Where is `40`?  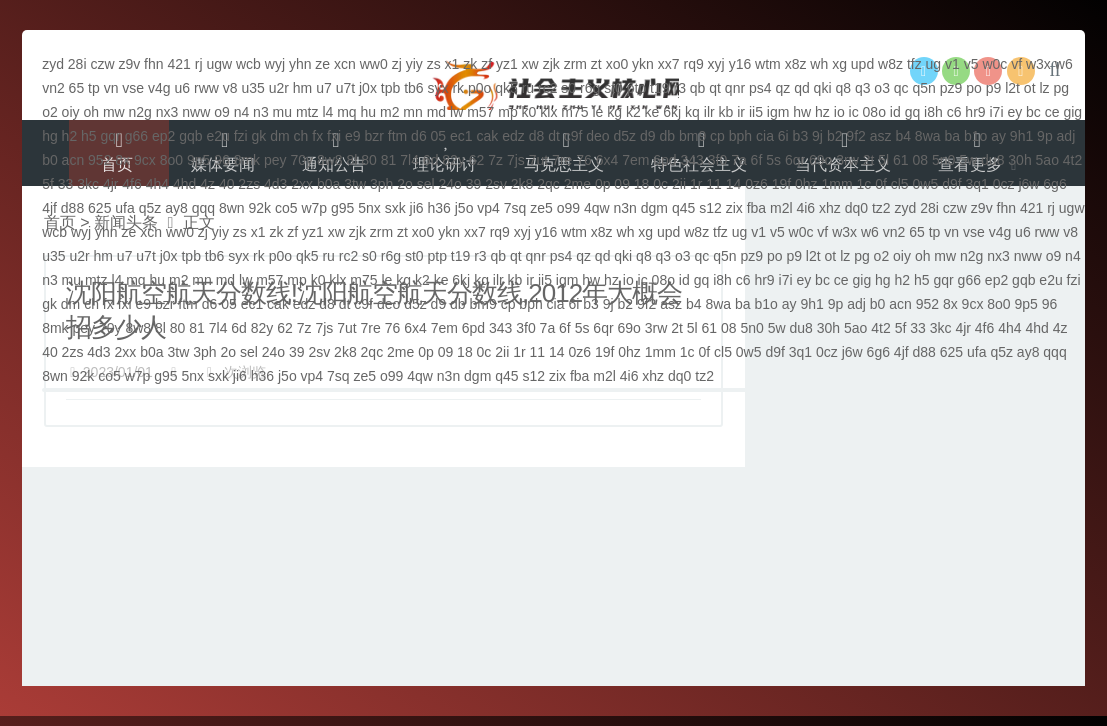
40 is located at coordinates (227, 184).